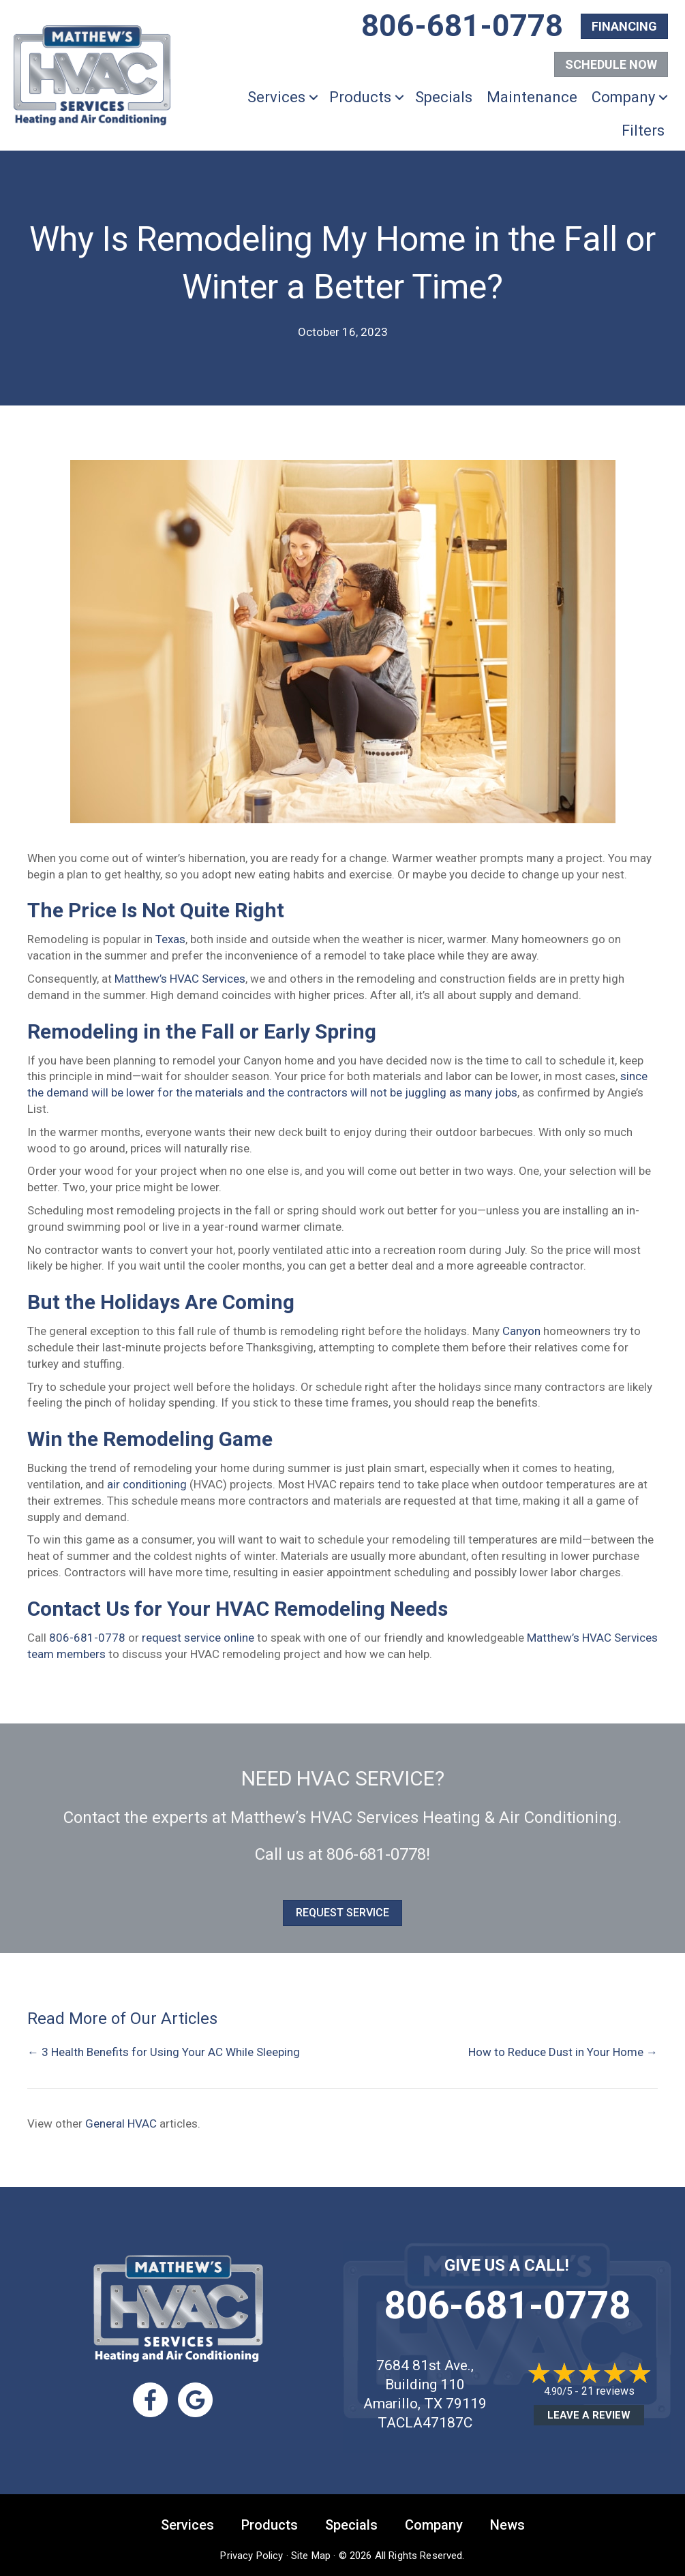 Image resolution: width=685 pixels, height=2576 pixels. What do you see at coordinates (521, 1331) in the screenshot?
I see `Canyon` at bounding box center [521, 1331].